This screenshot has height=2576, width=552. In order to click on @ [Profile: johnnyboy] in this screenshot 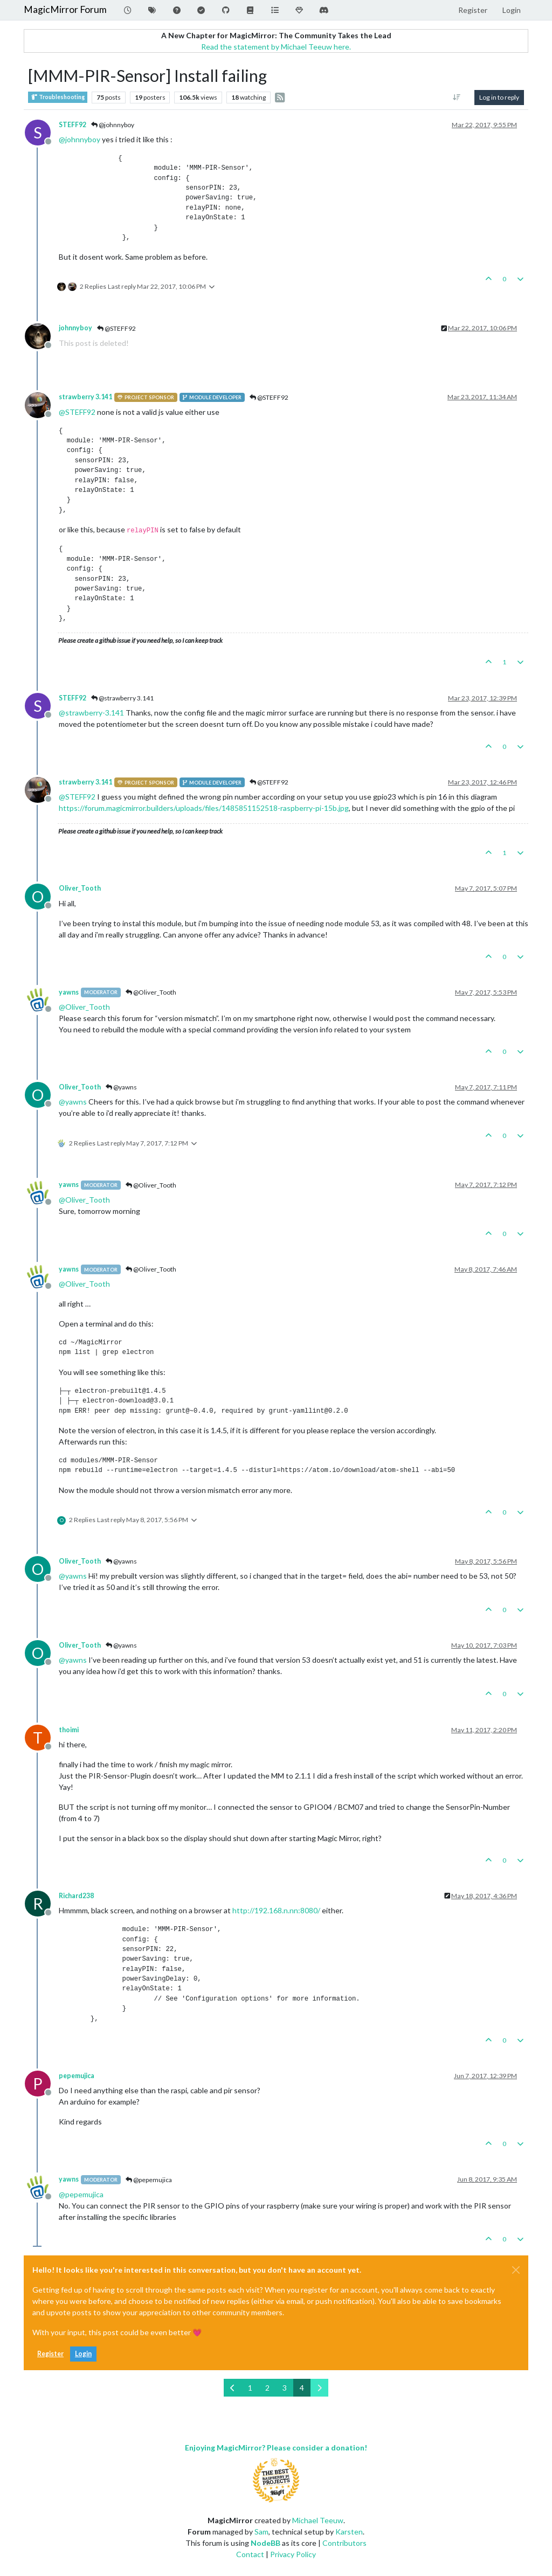, I will do `click(79, 139)`.